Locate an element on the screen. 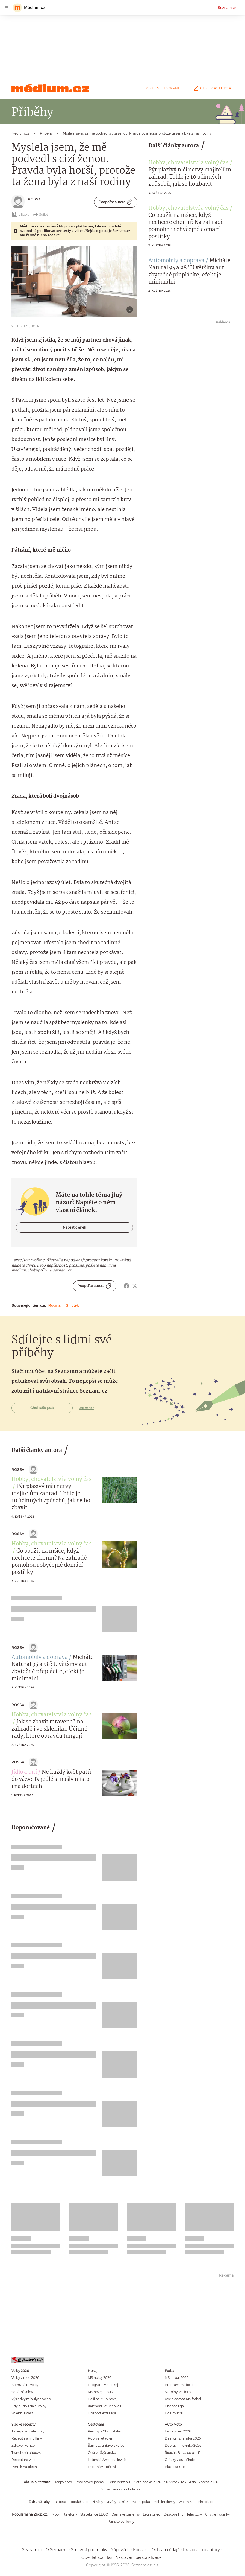  Asia Express 2026 is located at coordinates (203, 2482).